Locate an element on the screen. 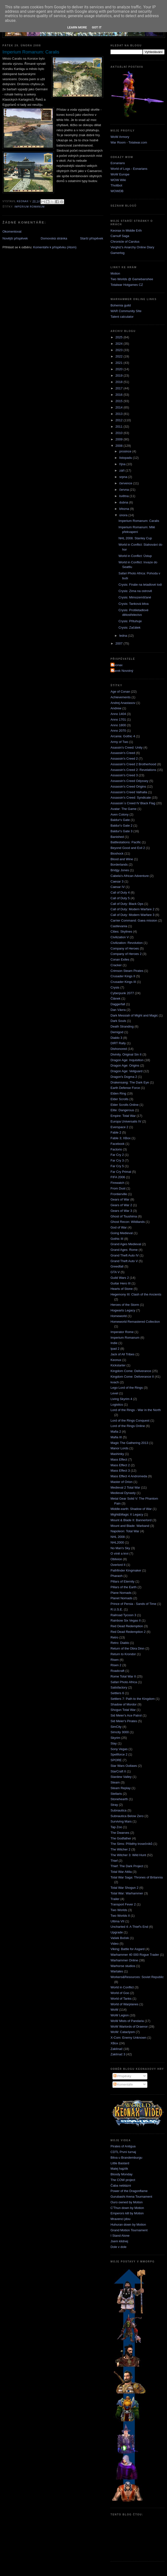  Cracker is located at coordinates (116, 965).